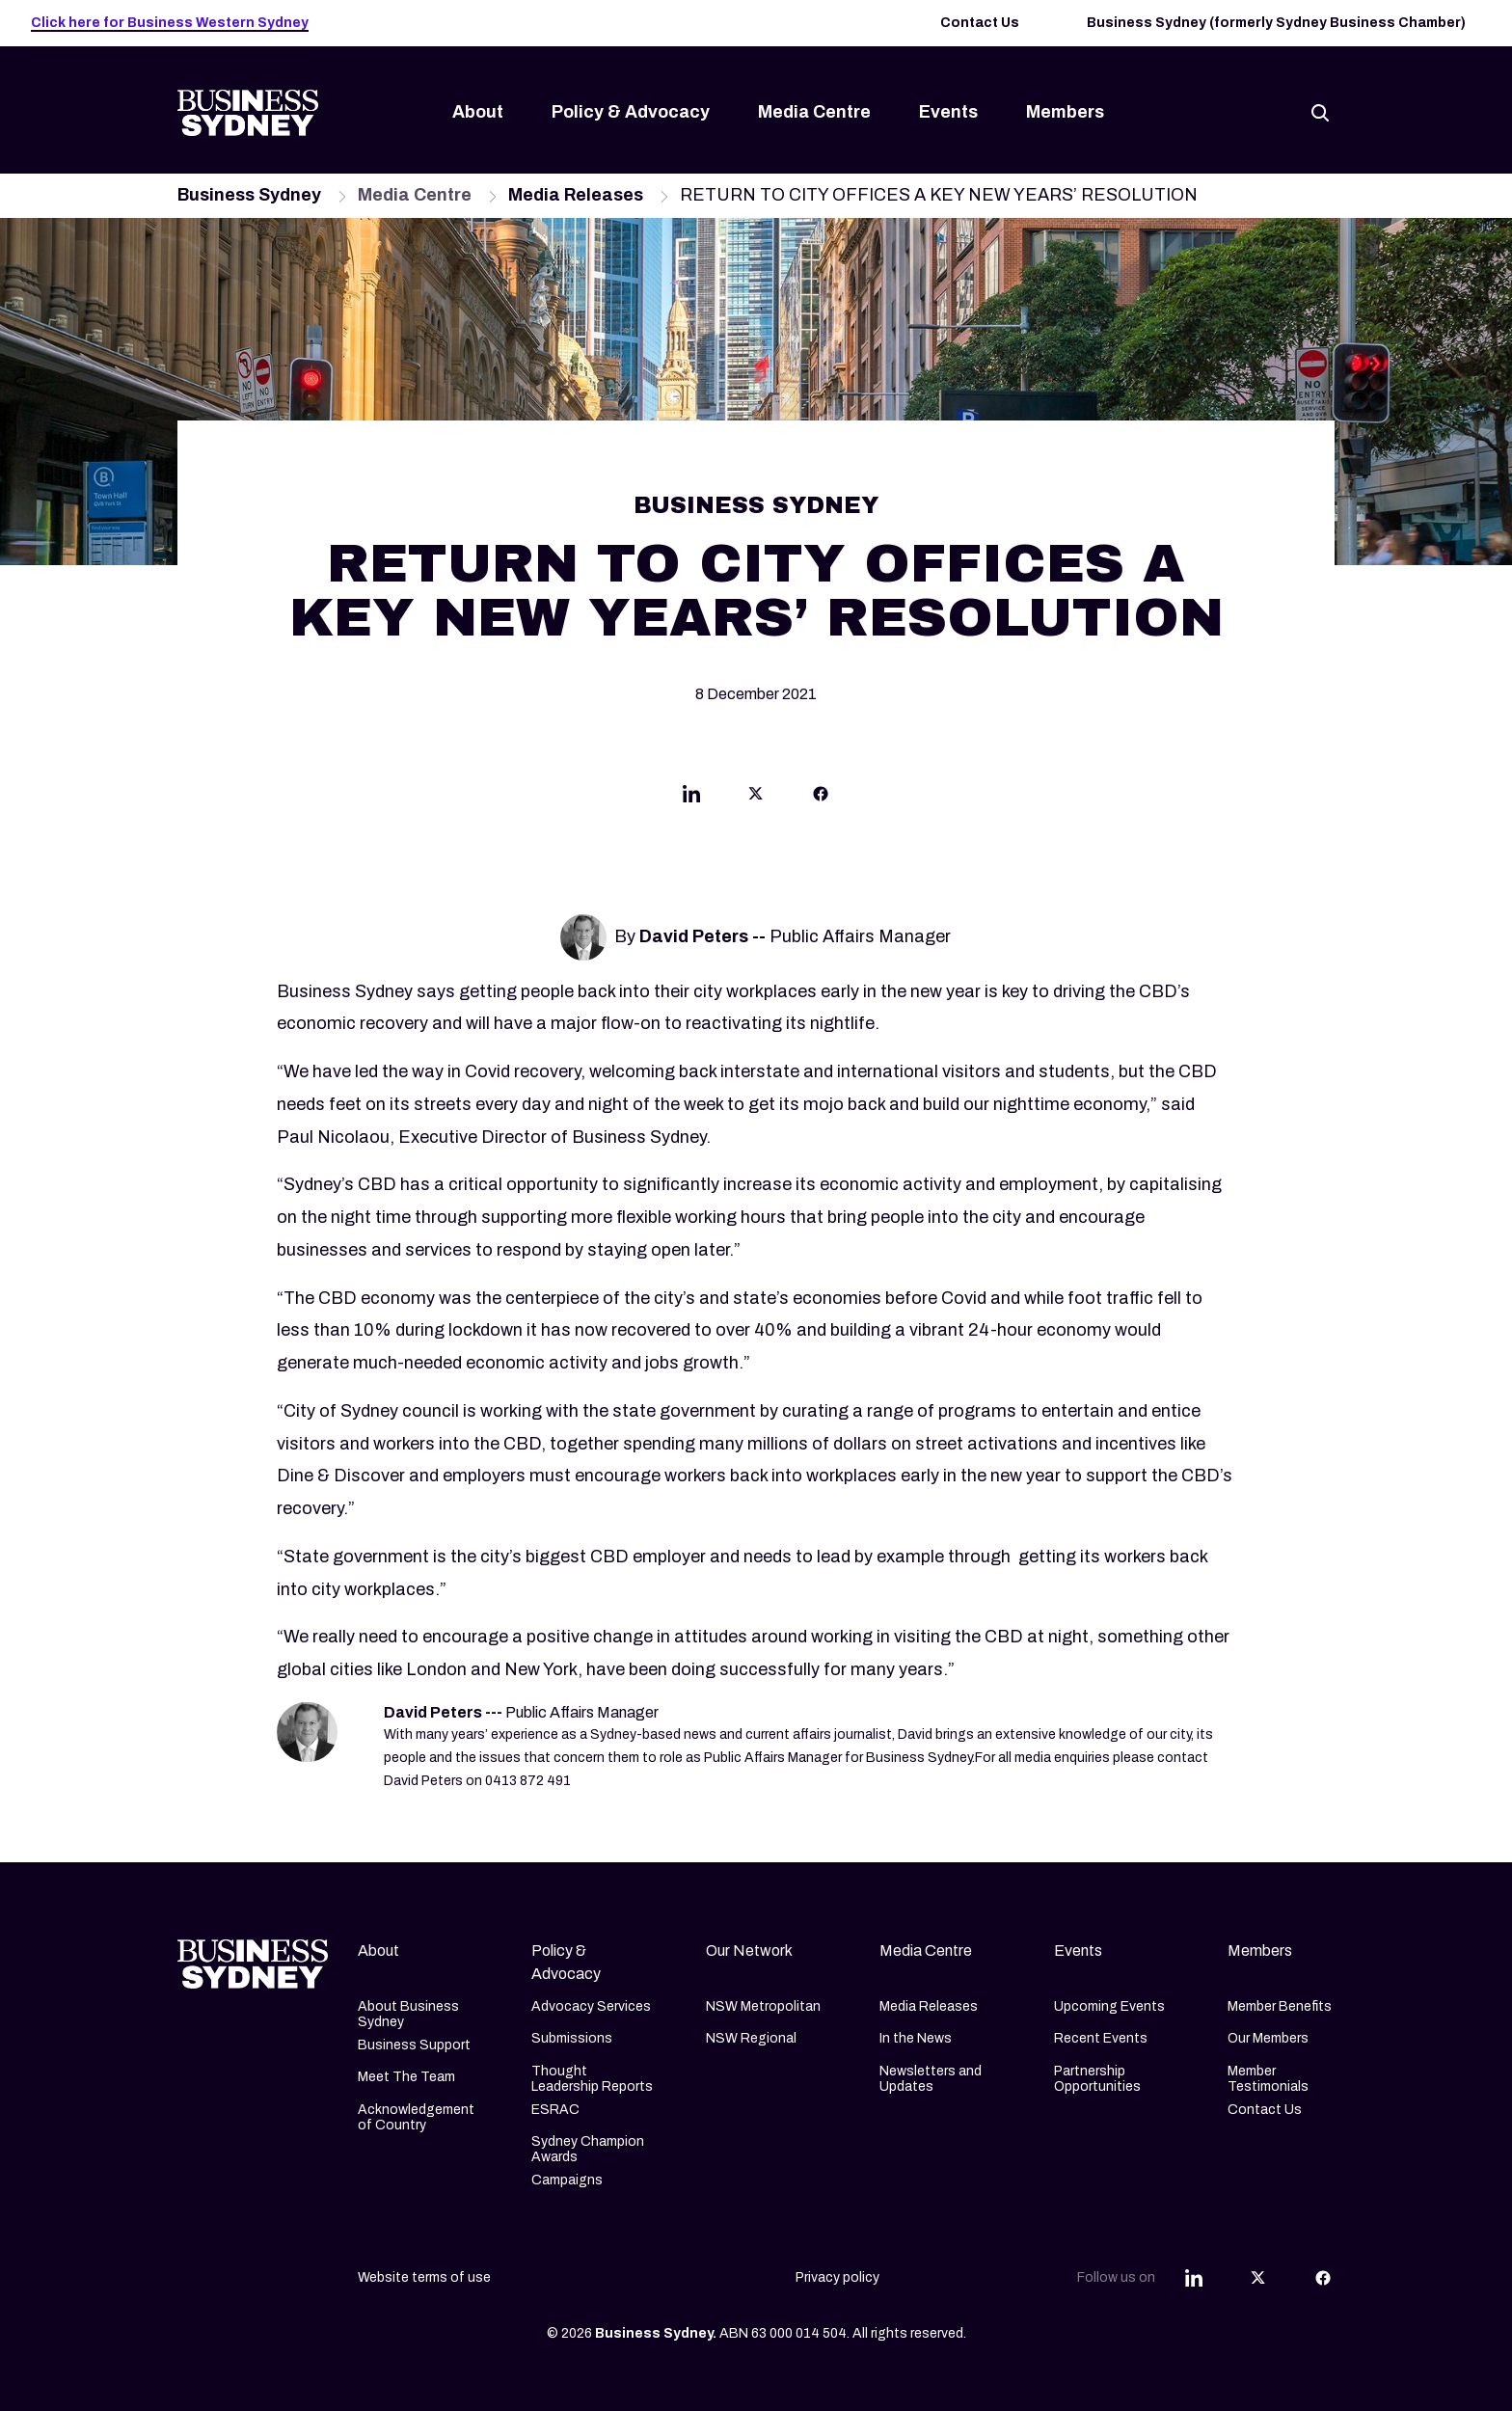  I want to click on Business Sydney [Navigate to Business Sydney page], so click(249, 194).